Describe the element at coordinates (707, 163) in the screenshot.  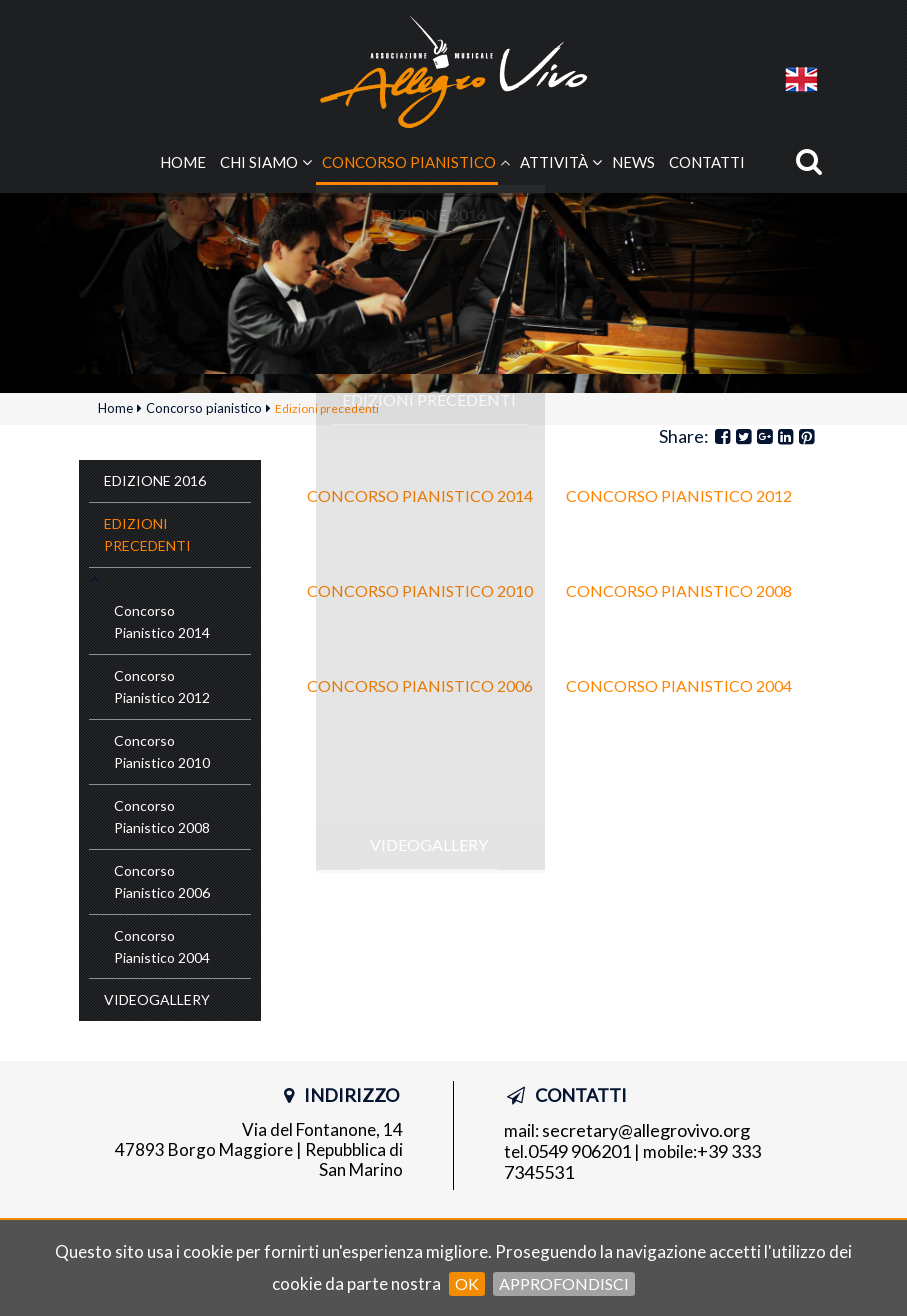
I see `Contatti` at that location.